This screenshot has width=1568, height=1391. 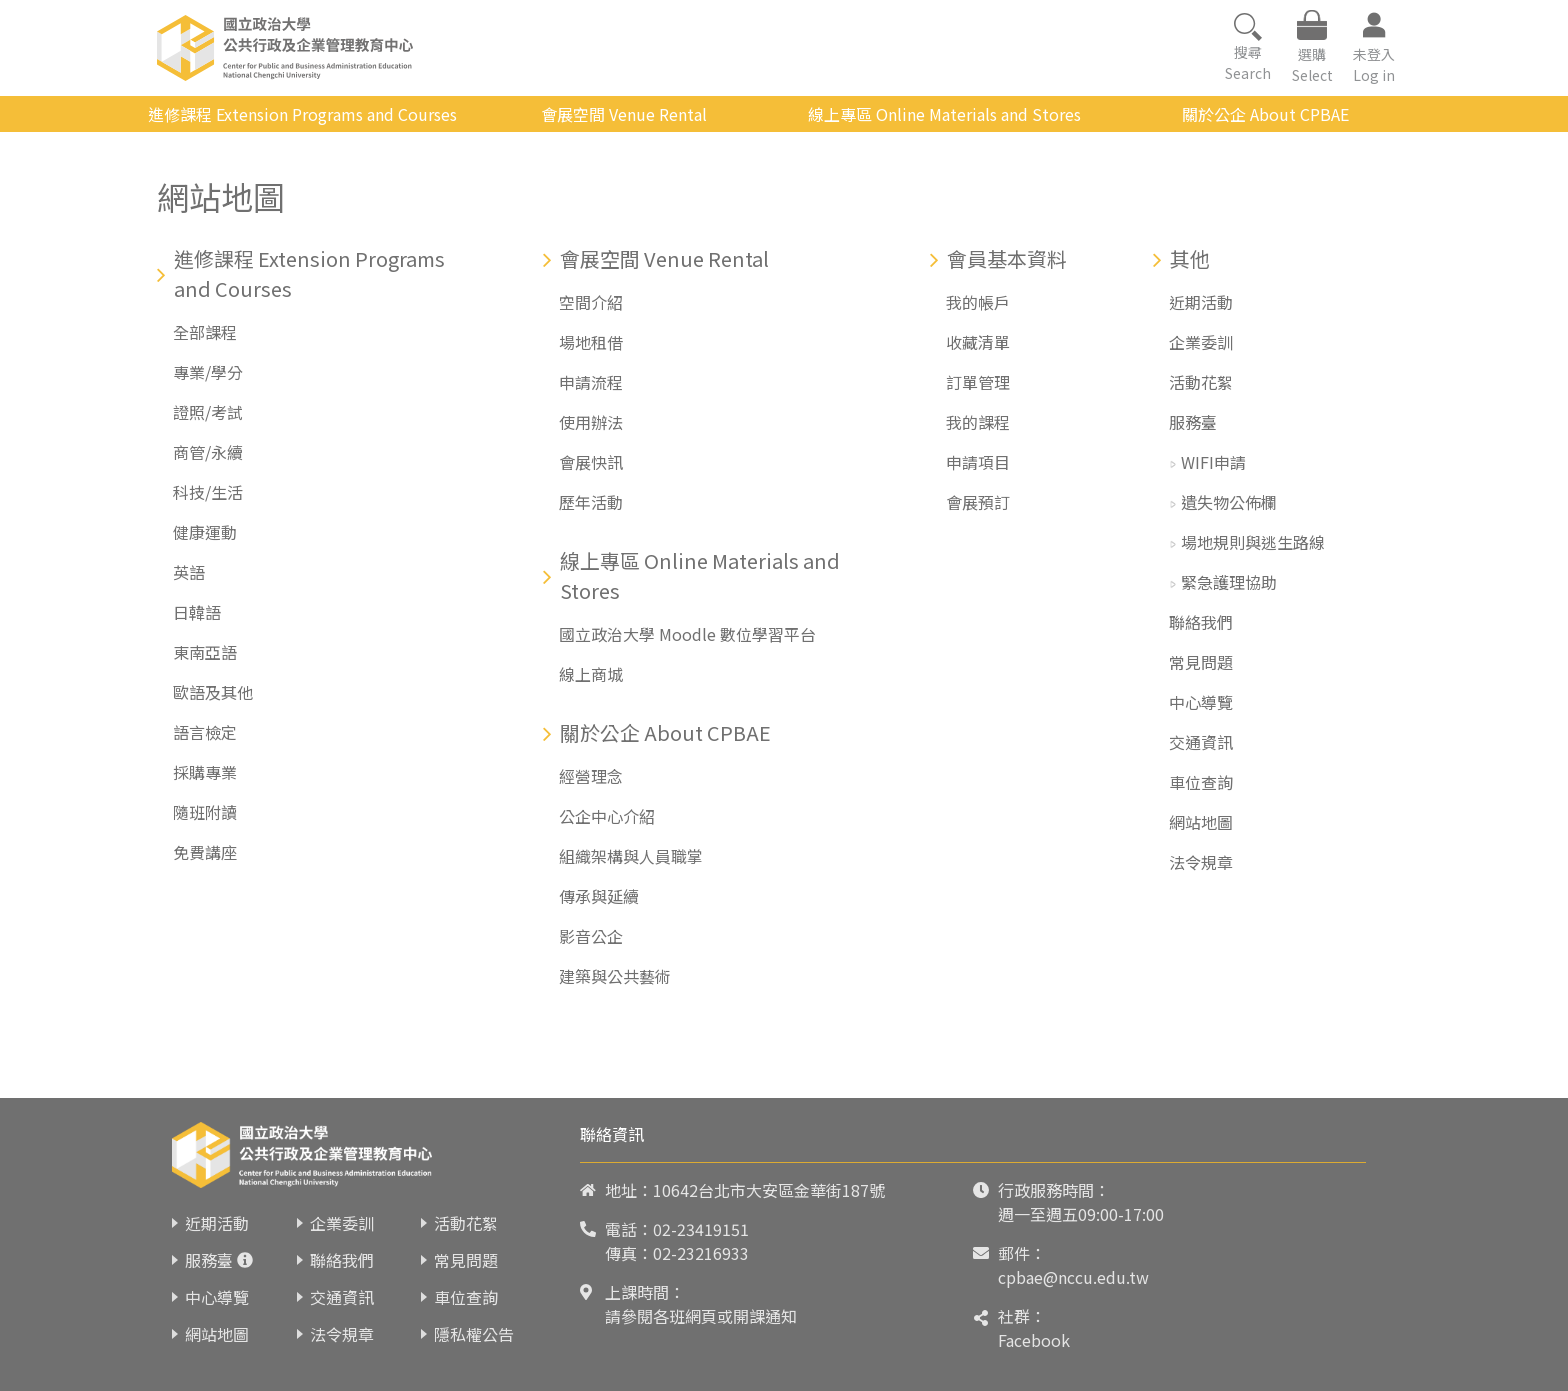 What do you see at coordinates (607, 816) in the screenshot?
I see `公企中心介紹` at bounding box center [607, 816].